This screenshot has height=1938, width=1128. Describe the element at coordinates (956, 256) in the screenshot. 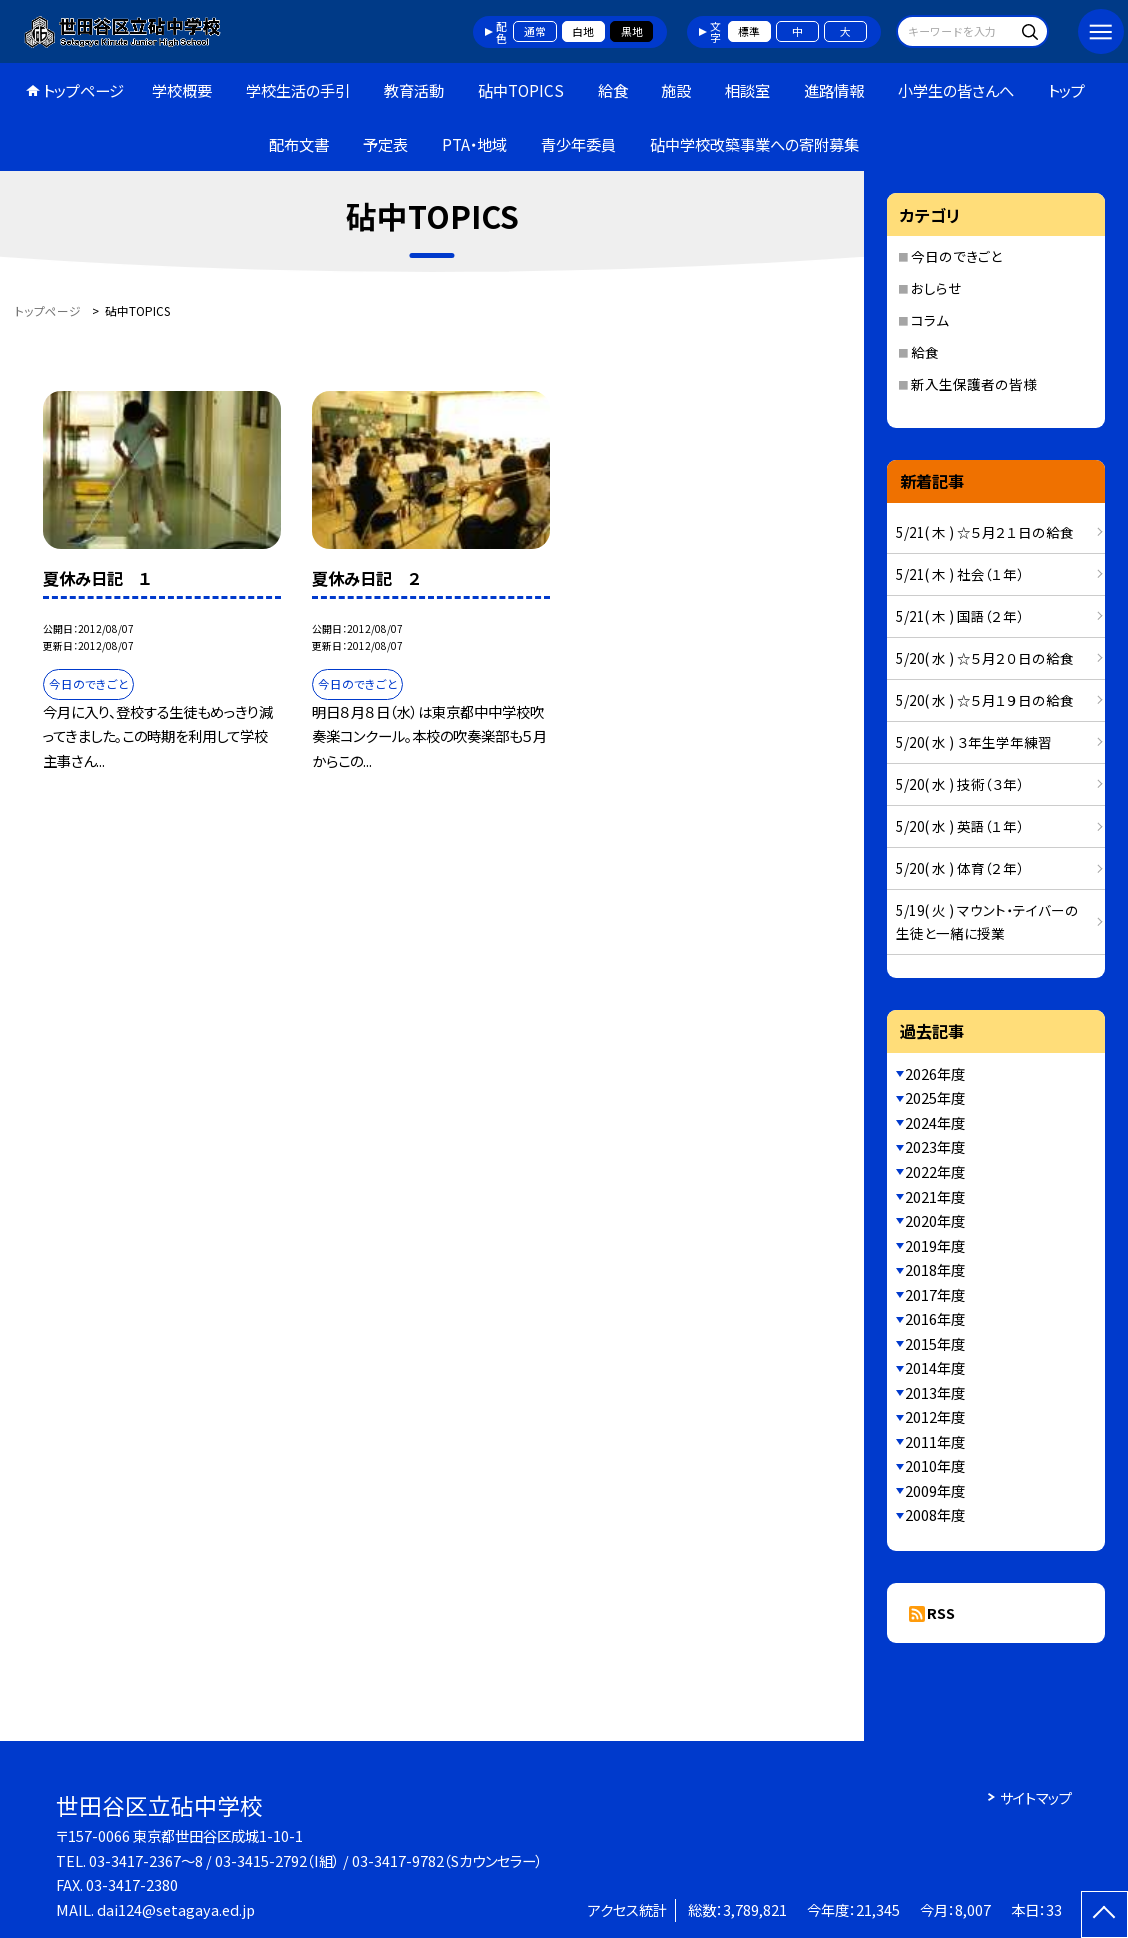

I see `今日のできごと` at that location.